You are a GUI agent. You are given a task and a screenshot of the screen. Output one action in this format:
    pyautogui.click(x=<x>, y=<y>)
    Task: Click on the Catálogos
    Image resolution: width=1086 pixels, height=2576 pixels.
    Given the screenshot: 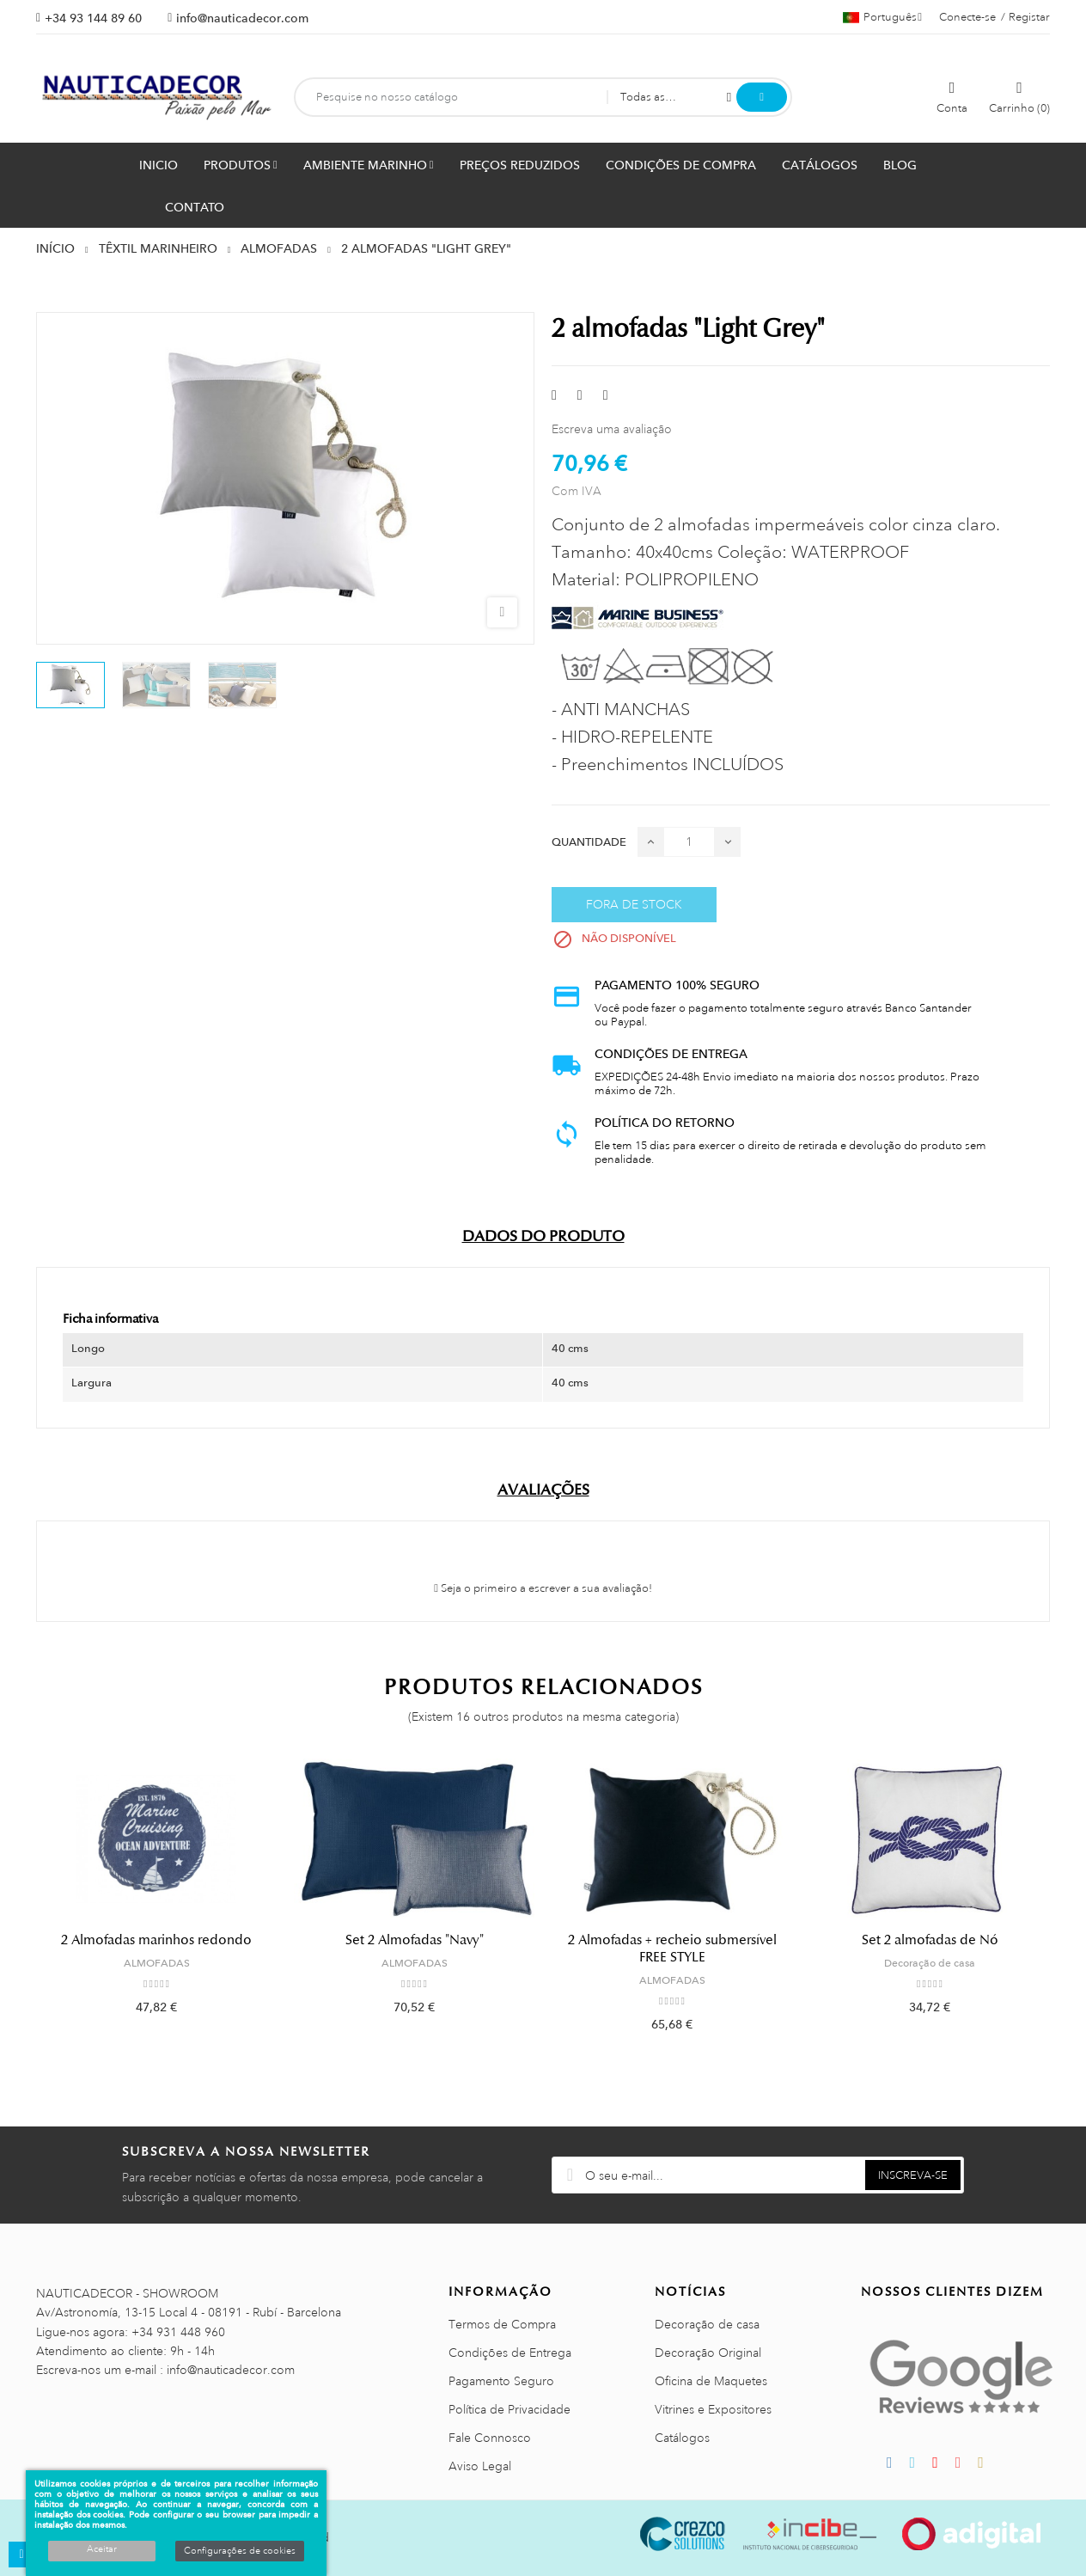 What is the action you would take?
    pyautogui.click(x=682, y=2437)
    